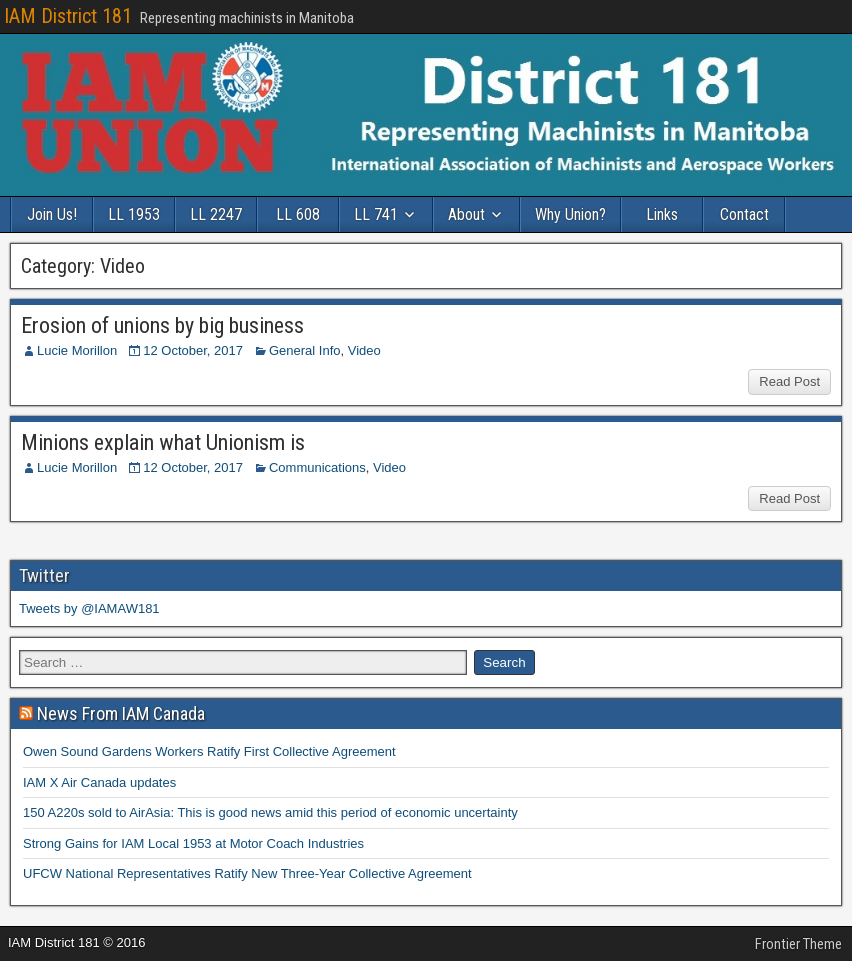 Image resolution: width=852 pixels, height=961 pixels. I want to click on LL 1953, so click(134, 214).